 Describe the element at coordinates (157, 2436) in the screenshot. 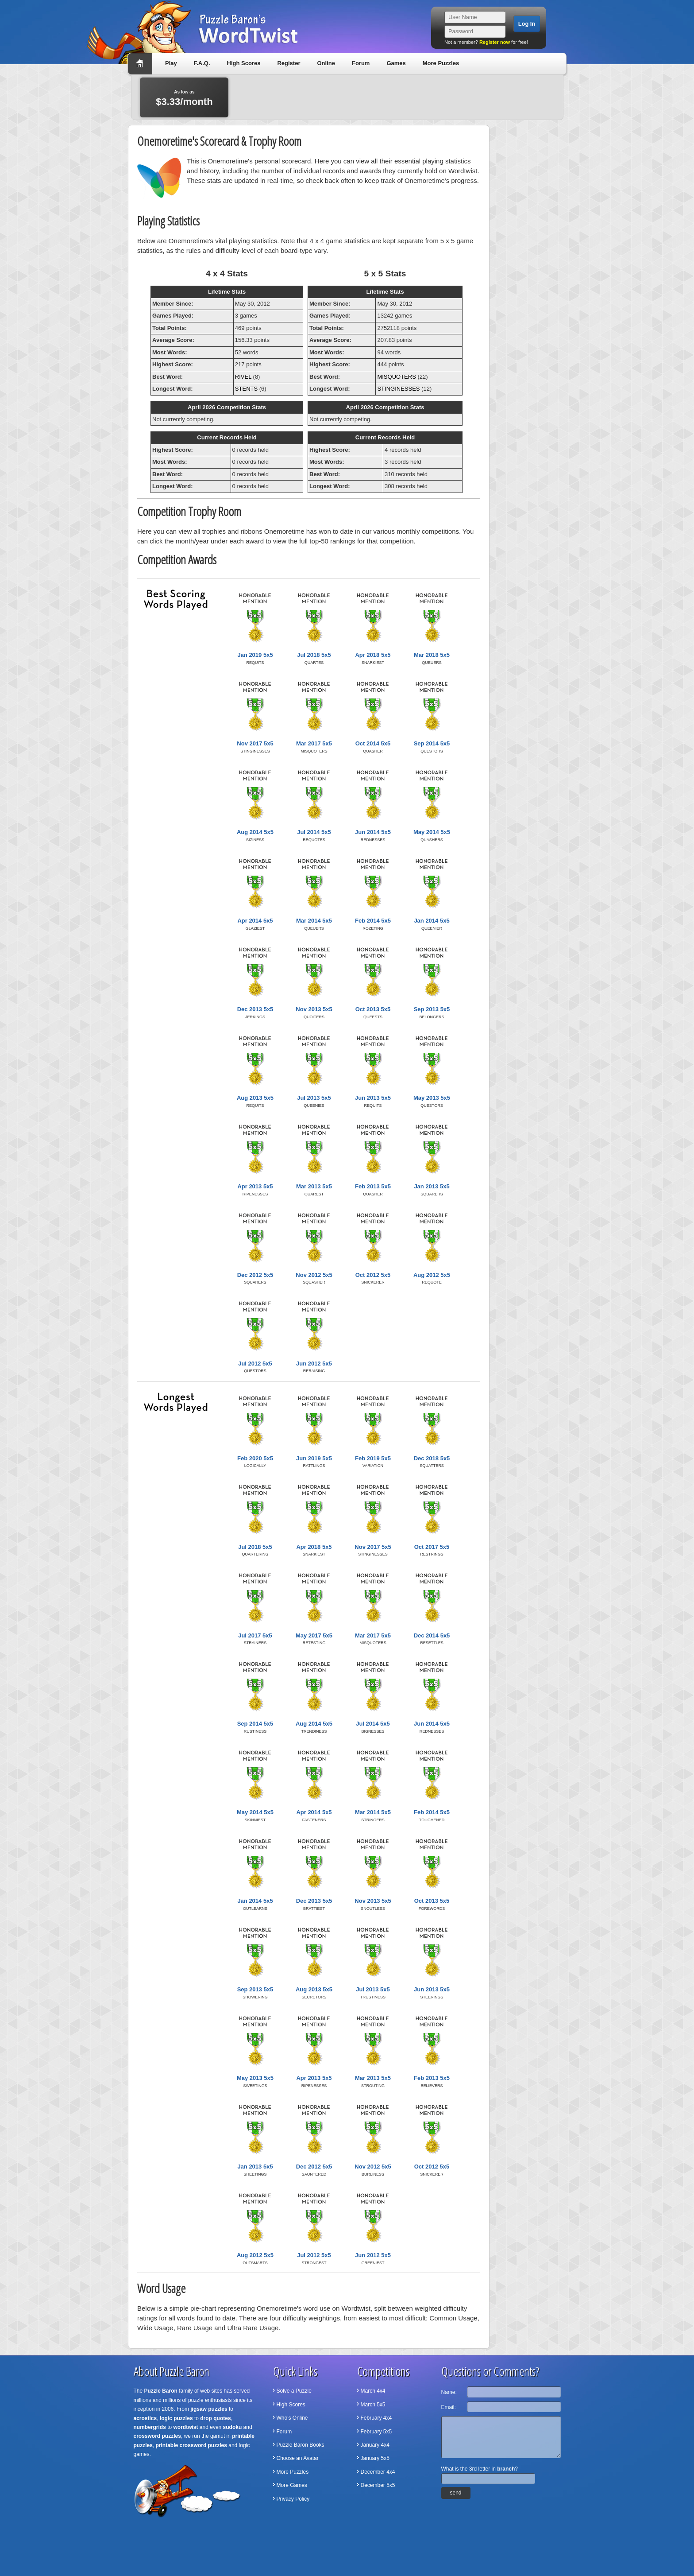

I see `crossword puzzles` at that location.